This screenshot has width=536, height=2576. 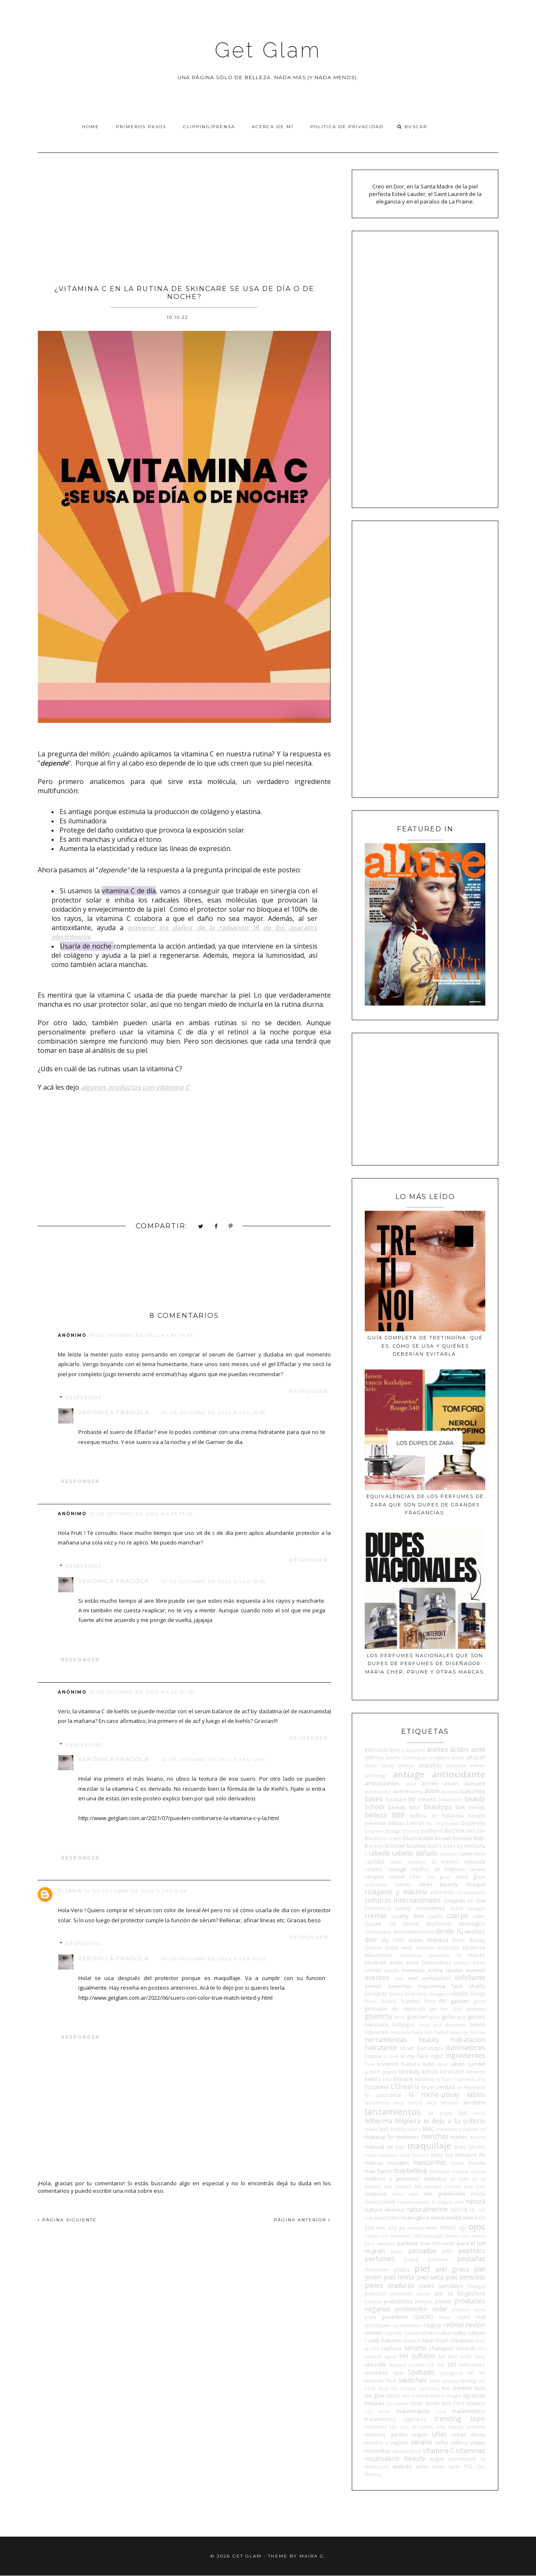 What do you see at coordinates (373, 1948) in the screenshot?
I see `dumitié` at bounding box center [373, 1948].